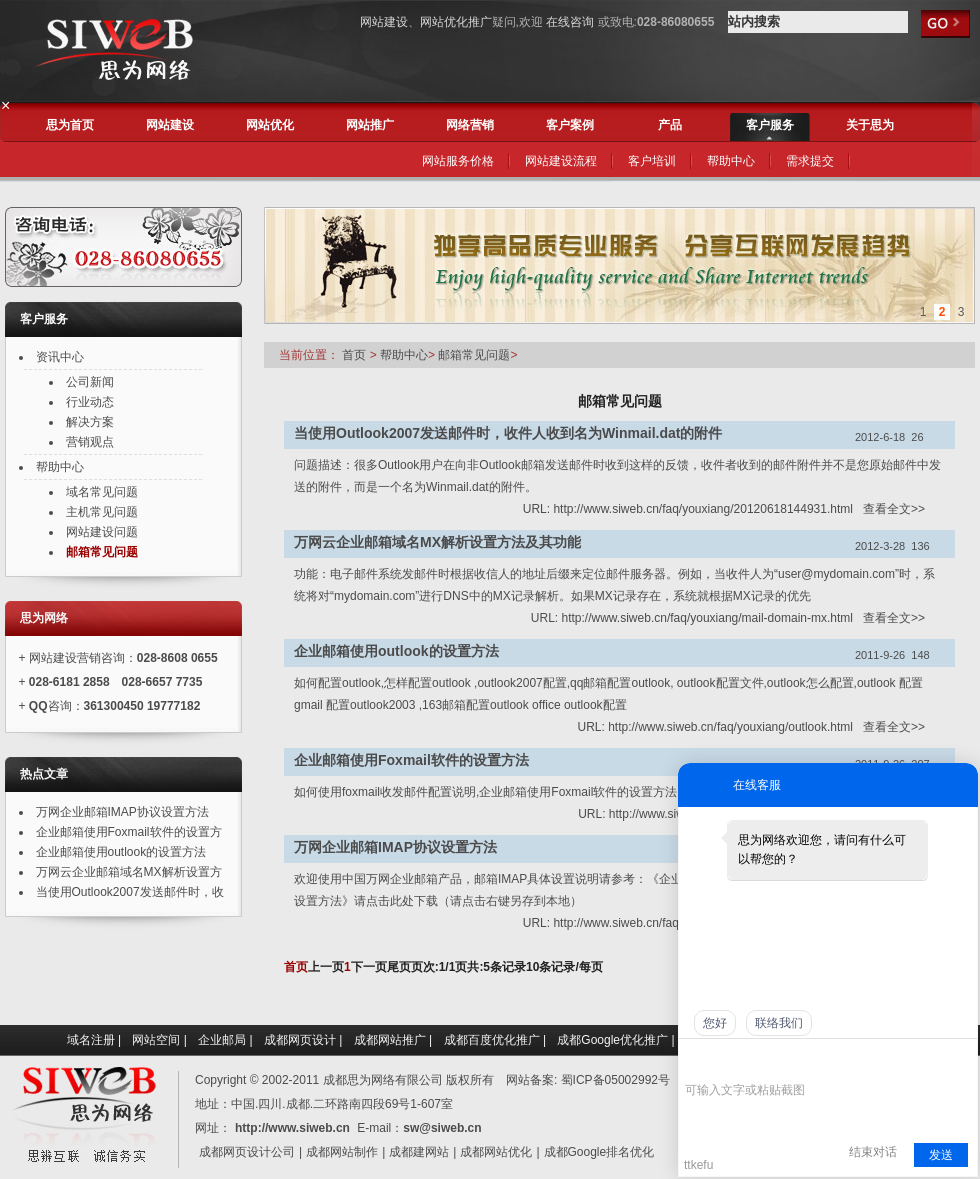 This screenshot has height=1179, width=980. I want to click on 成都网站制作, so click(342, 1152).